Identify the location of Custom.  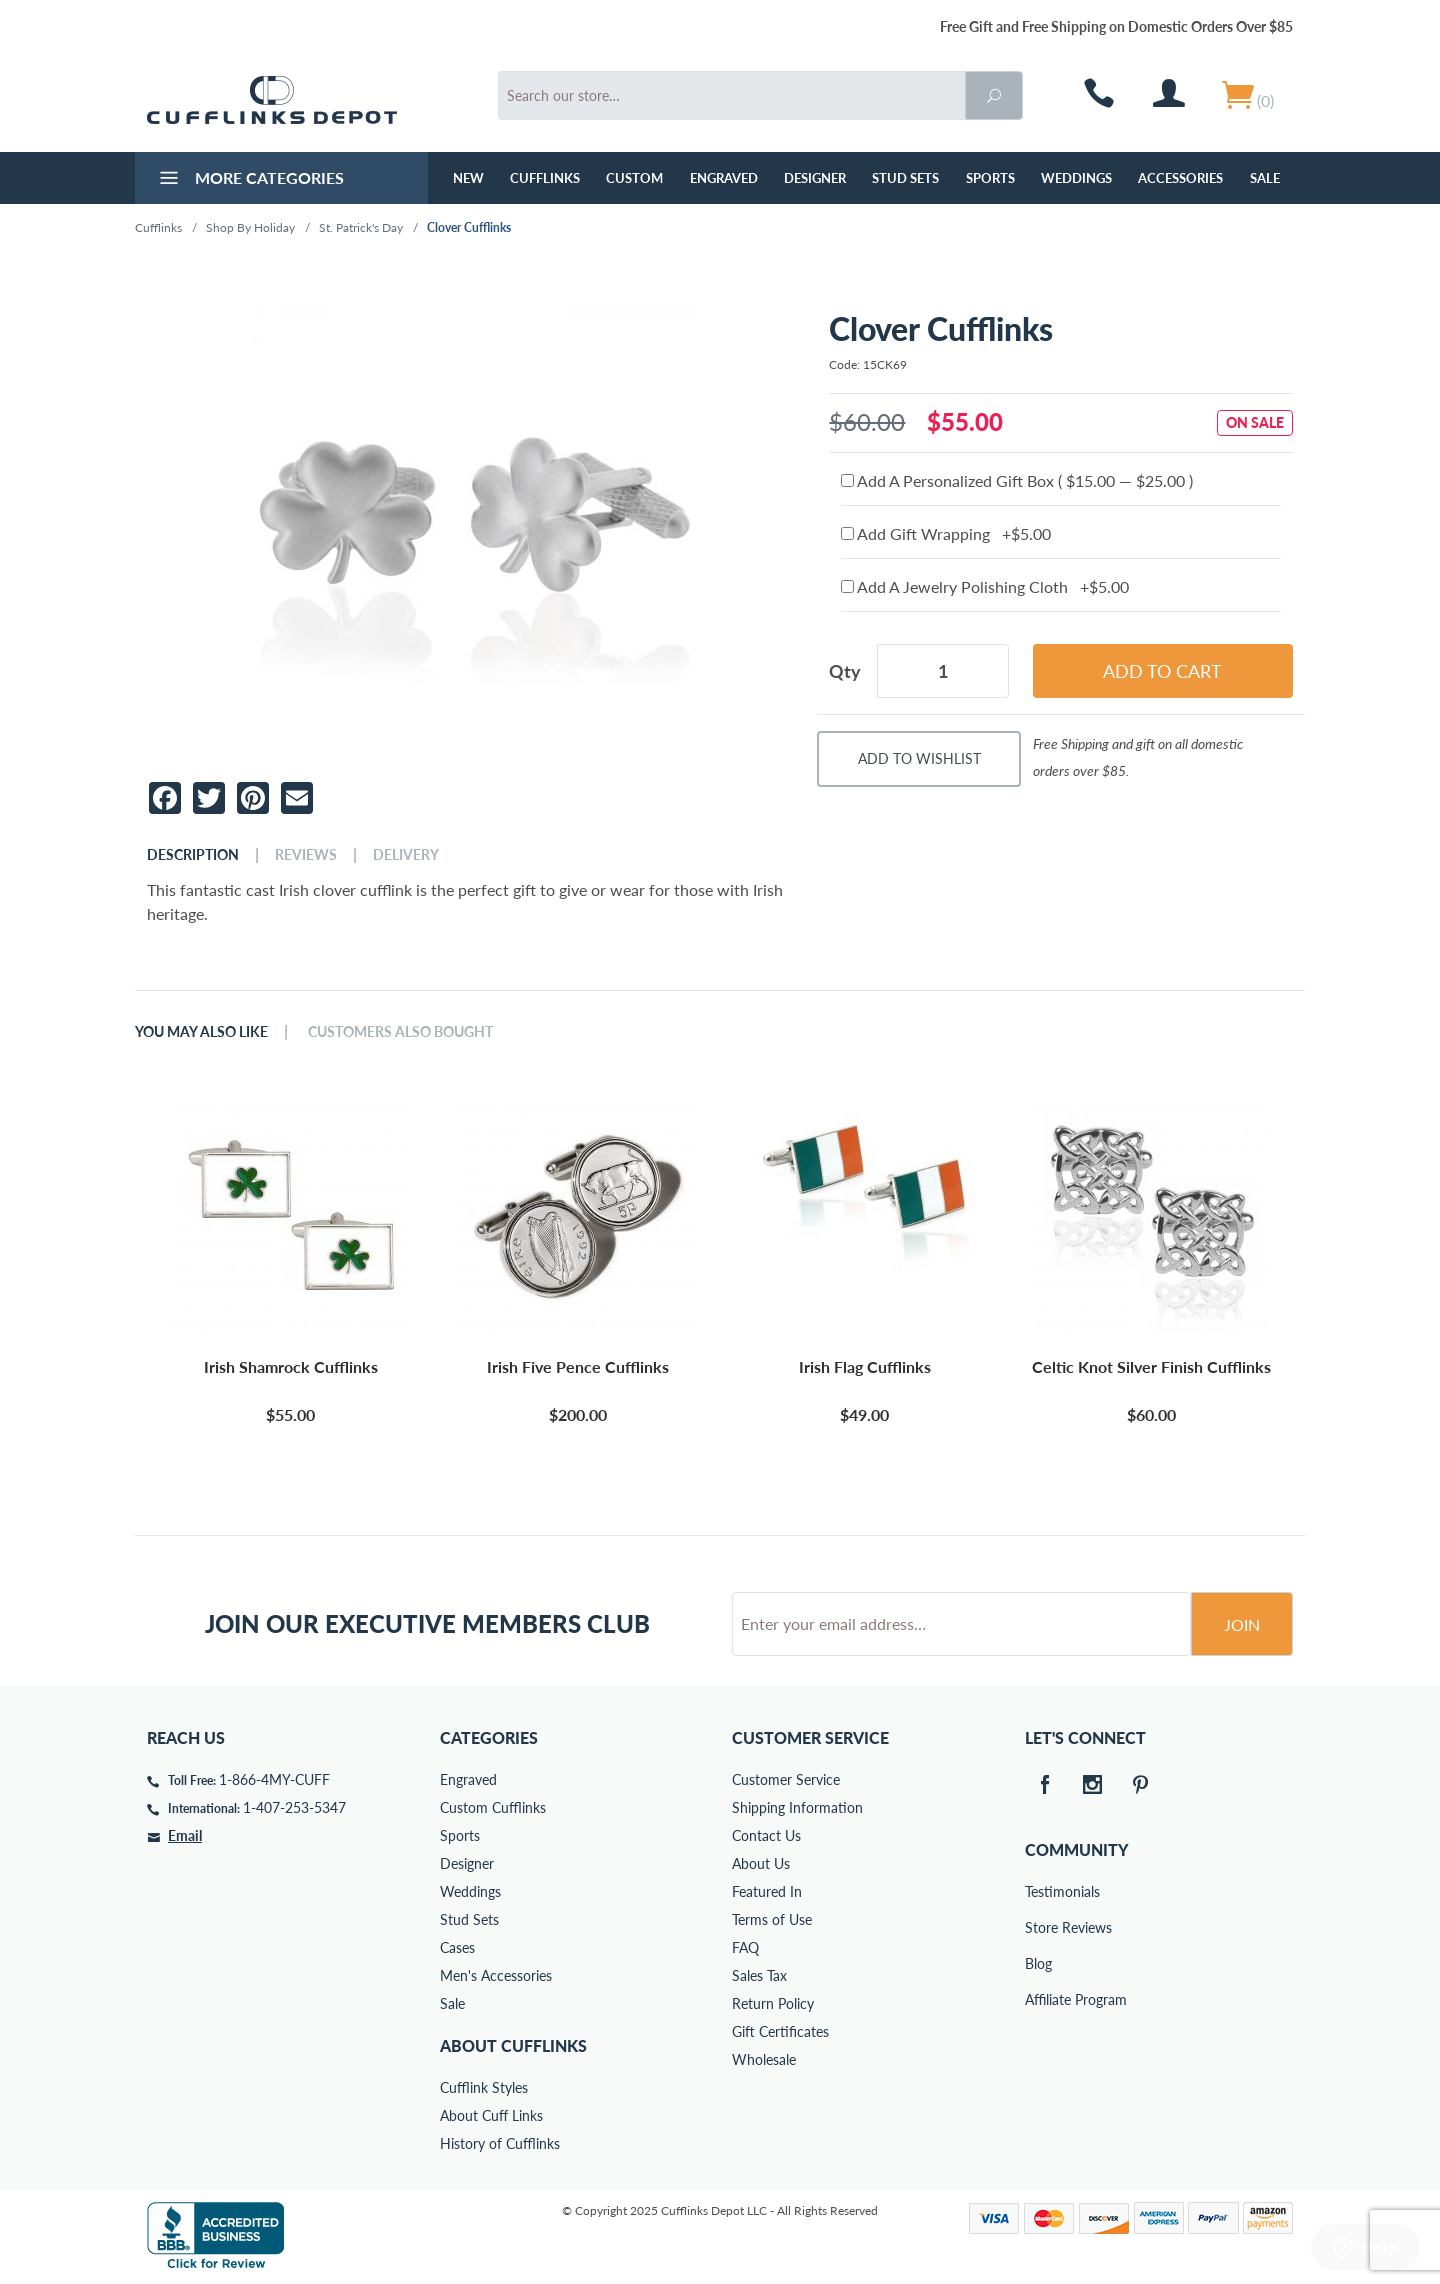
(634, 178).